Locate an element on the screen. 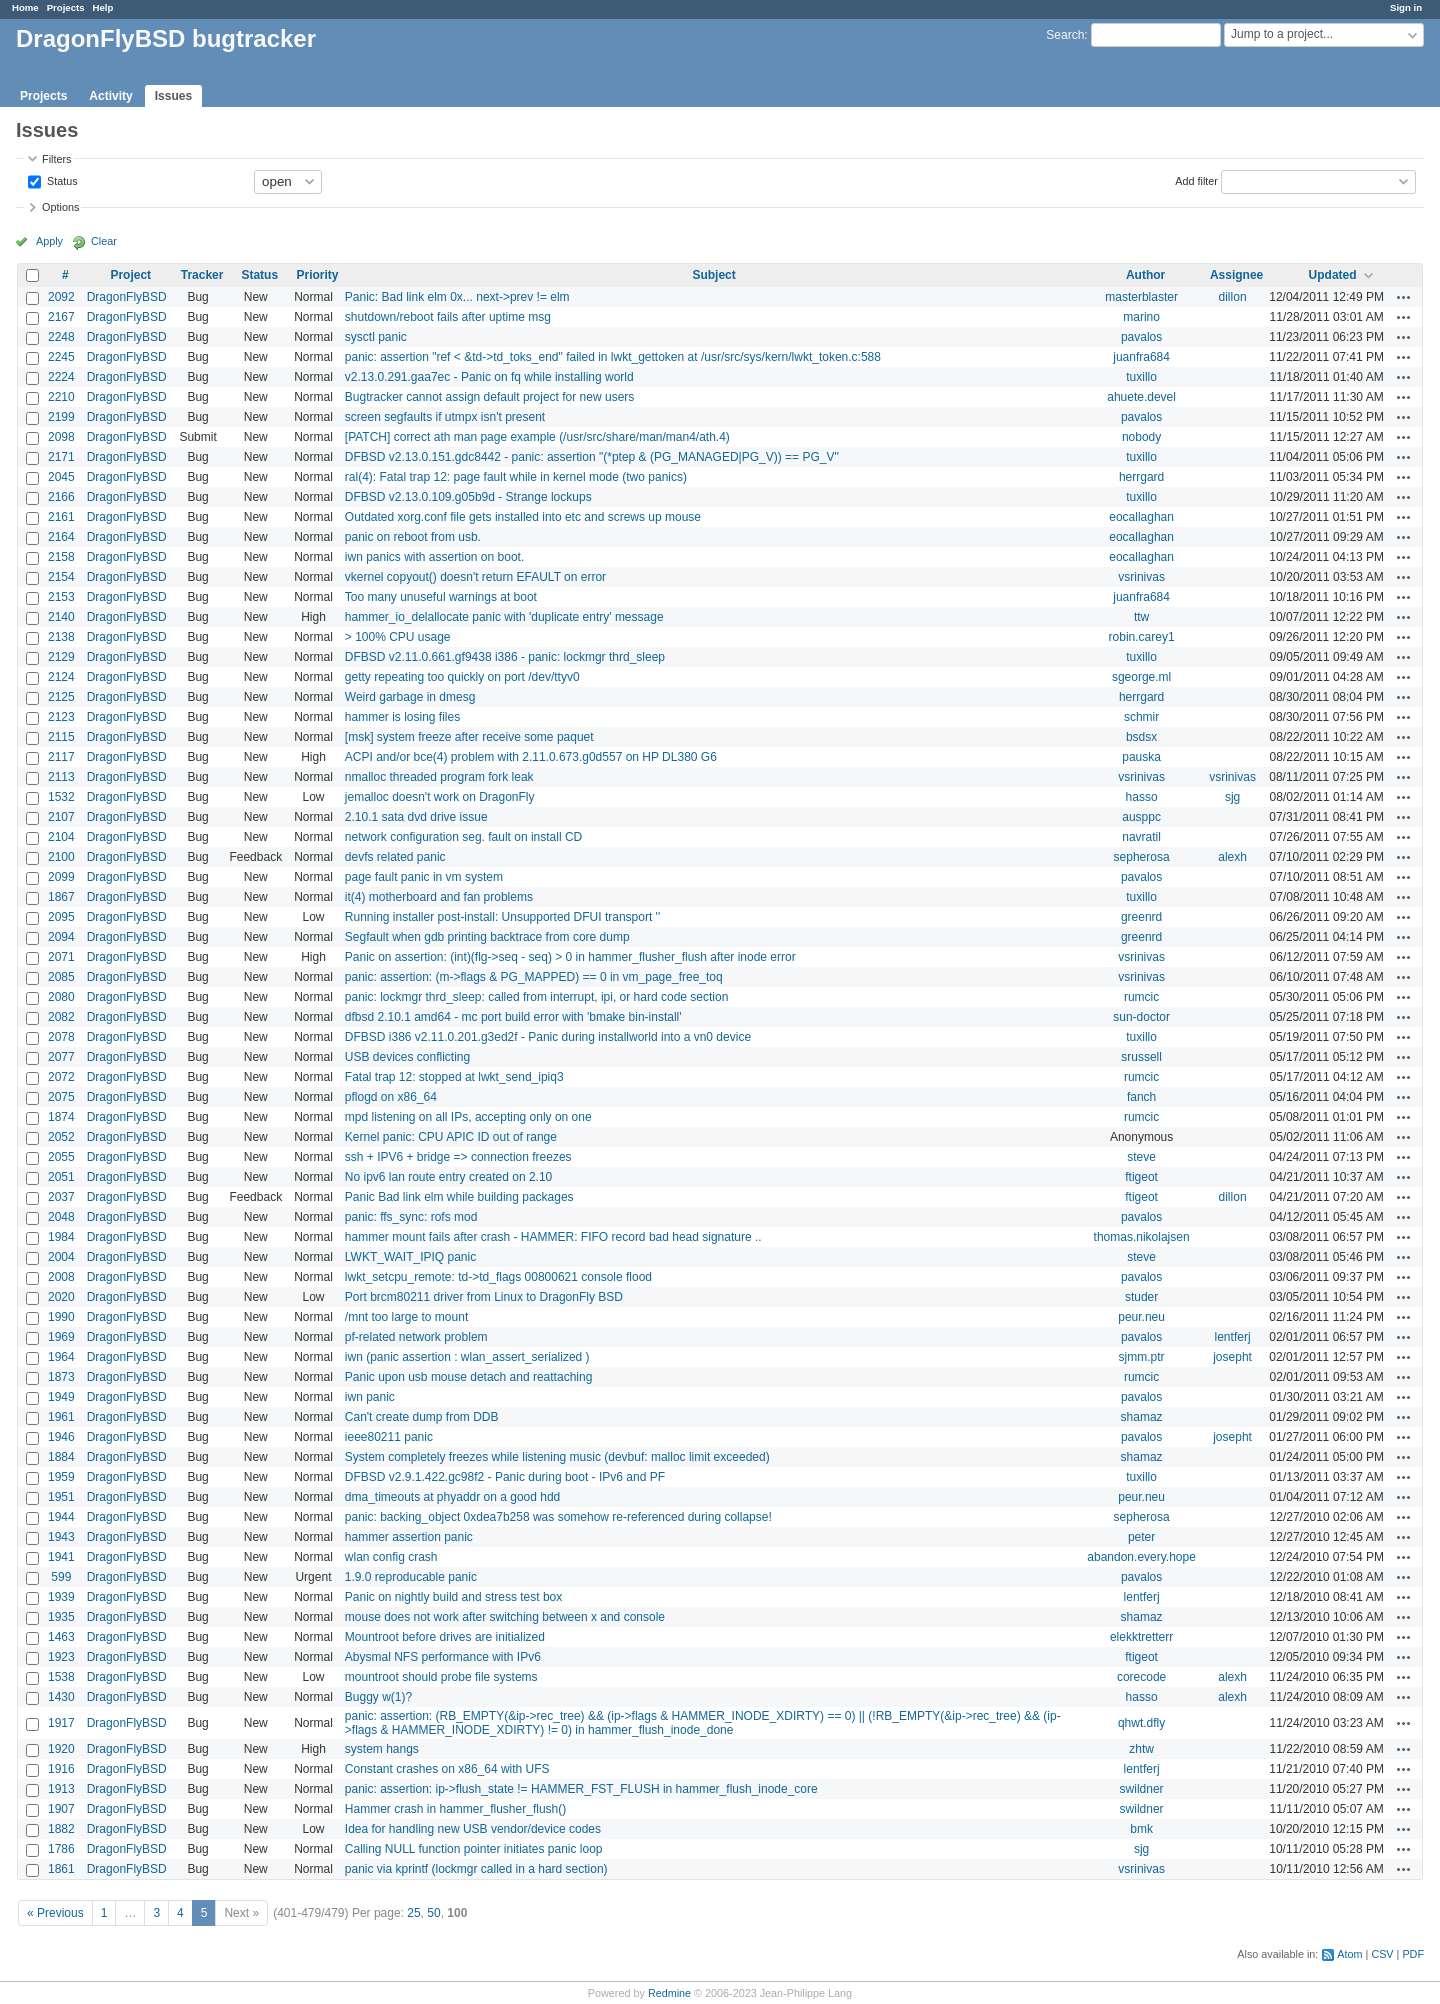  Idea for handling new USB vendor/device codes is located at coordinates (473, 1829).